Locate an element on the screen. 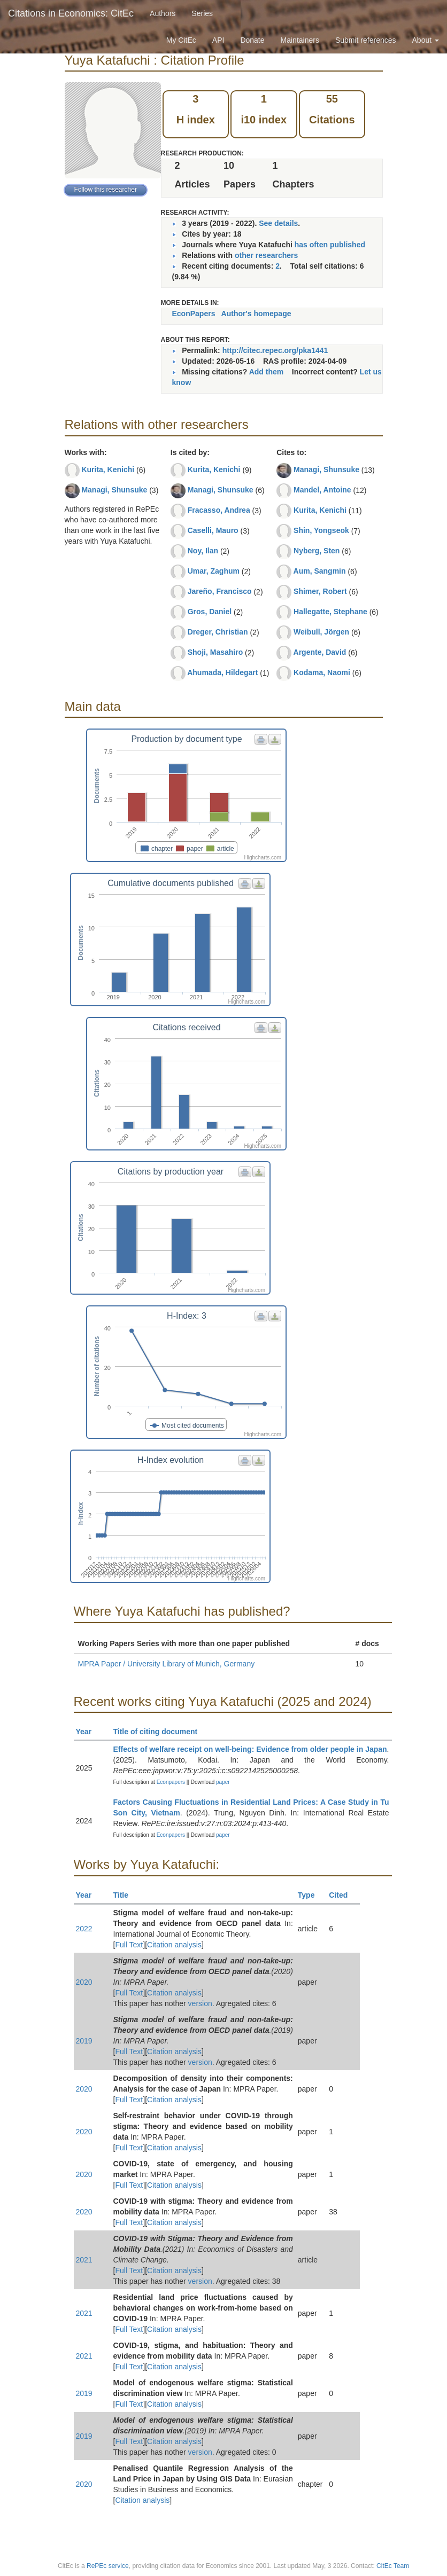 The height and width of the screenshot is (2576, 447). Citations in Economics: CitEc is located at coordinates (71, 13).